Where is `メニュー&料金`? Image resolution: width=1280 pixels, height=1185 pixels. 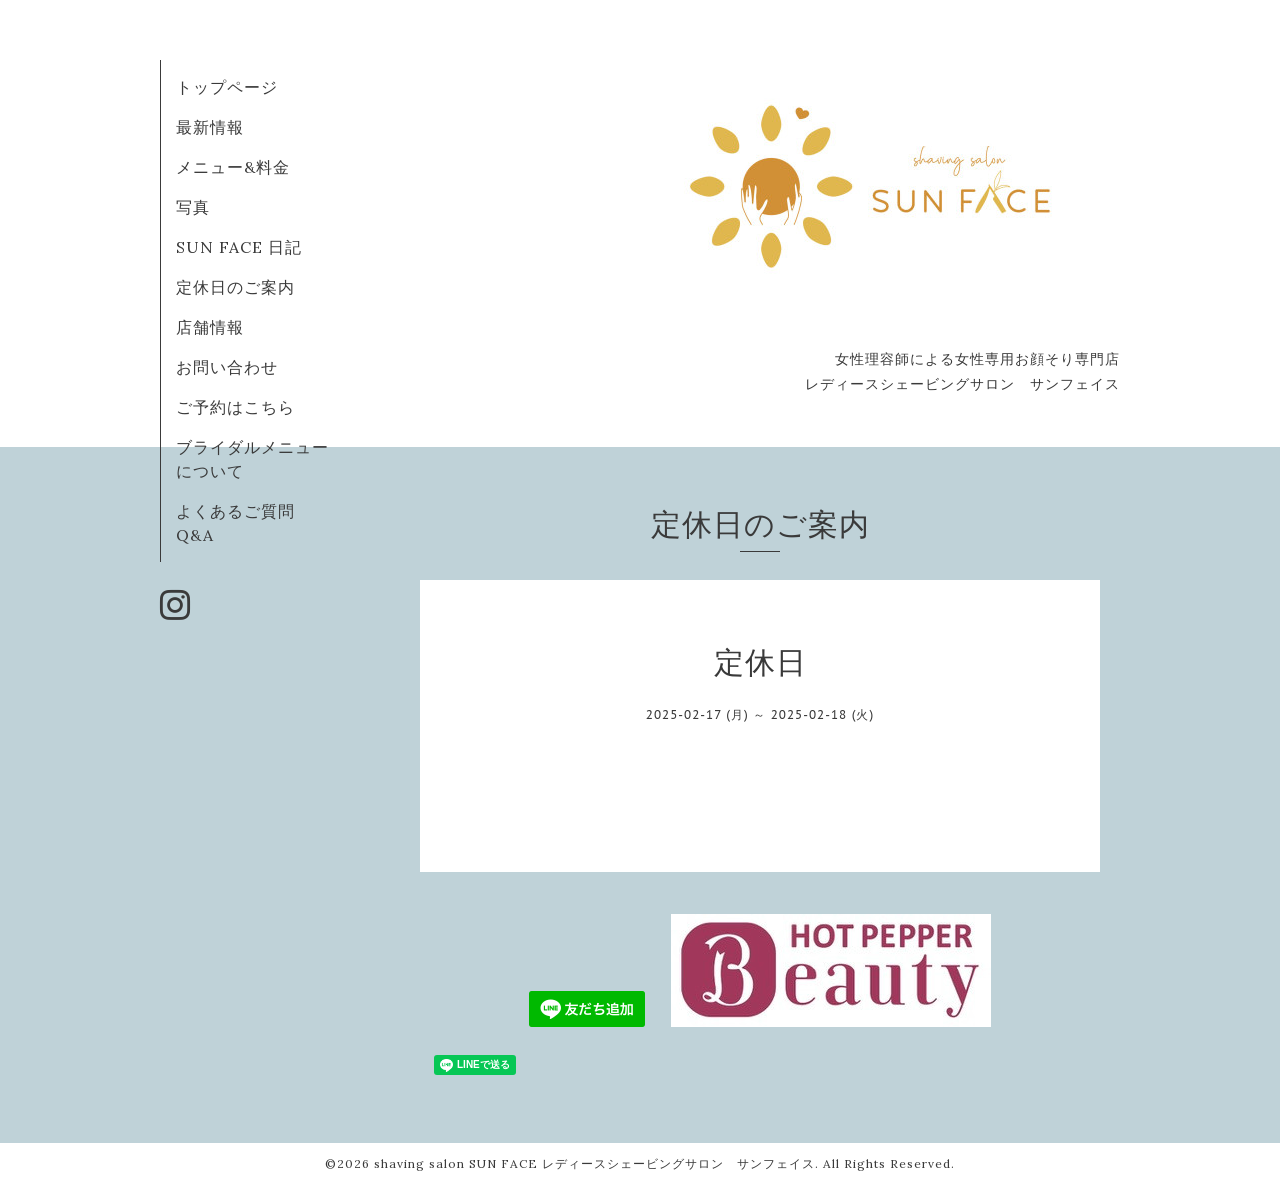
メニュー&料金 is located at coordinates (233, 167).